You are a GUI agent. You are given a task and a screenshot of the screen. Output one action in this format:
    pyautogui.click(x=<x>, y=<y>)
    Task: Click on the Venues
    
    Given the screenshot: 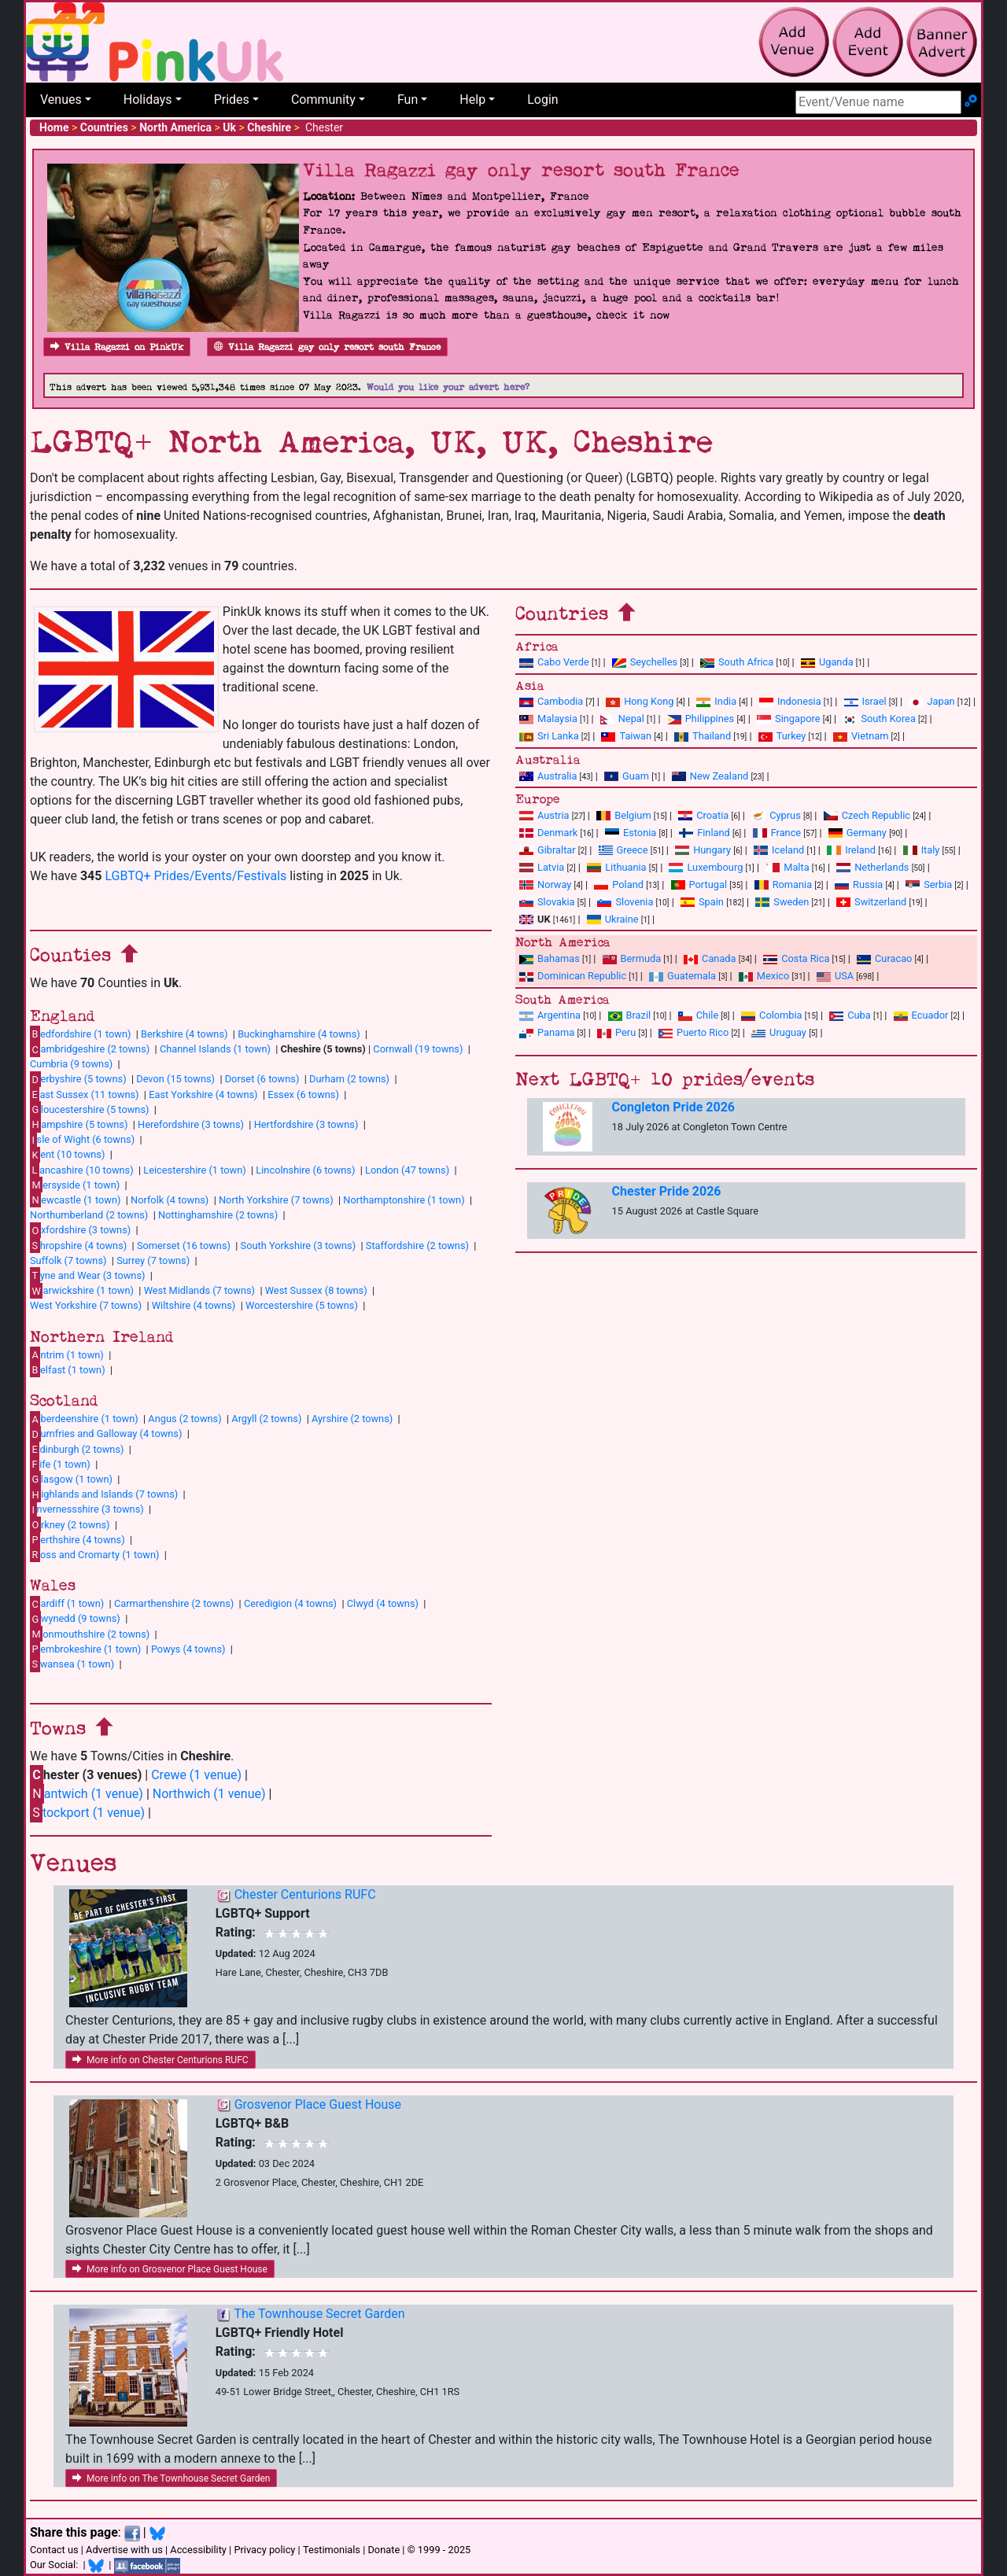 What is the action you would take?
    pyautogui.click(x=61, y=99)
    